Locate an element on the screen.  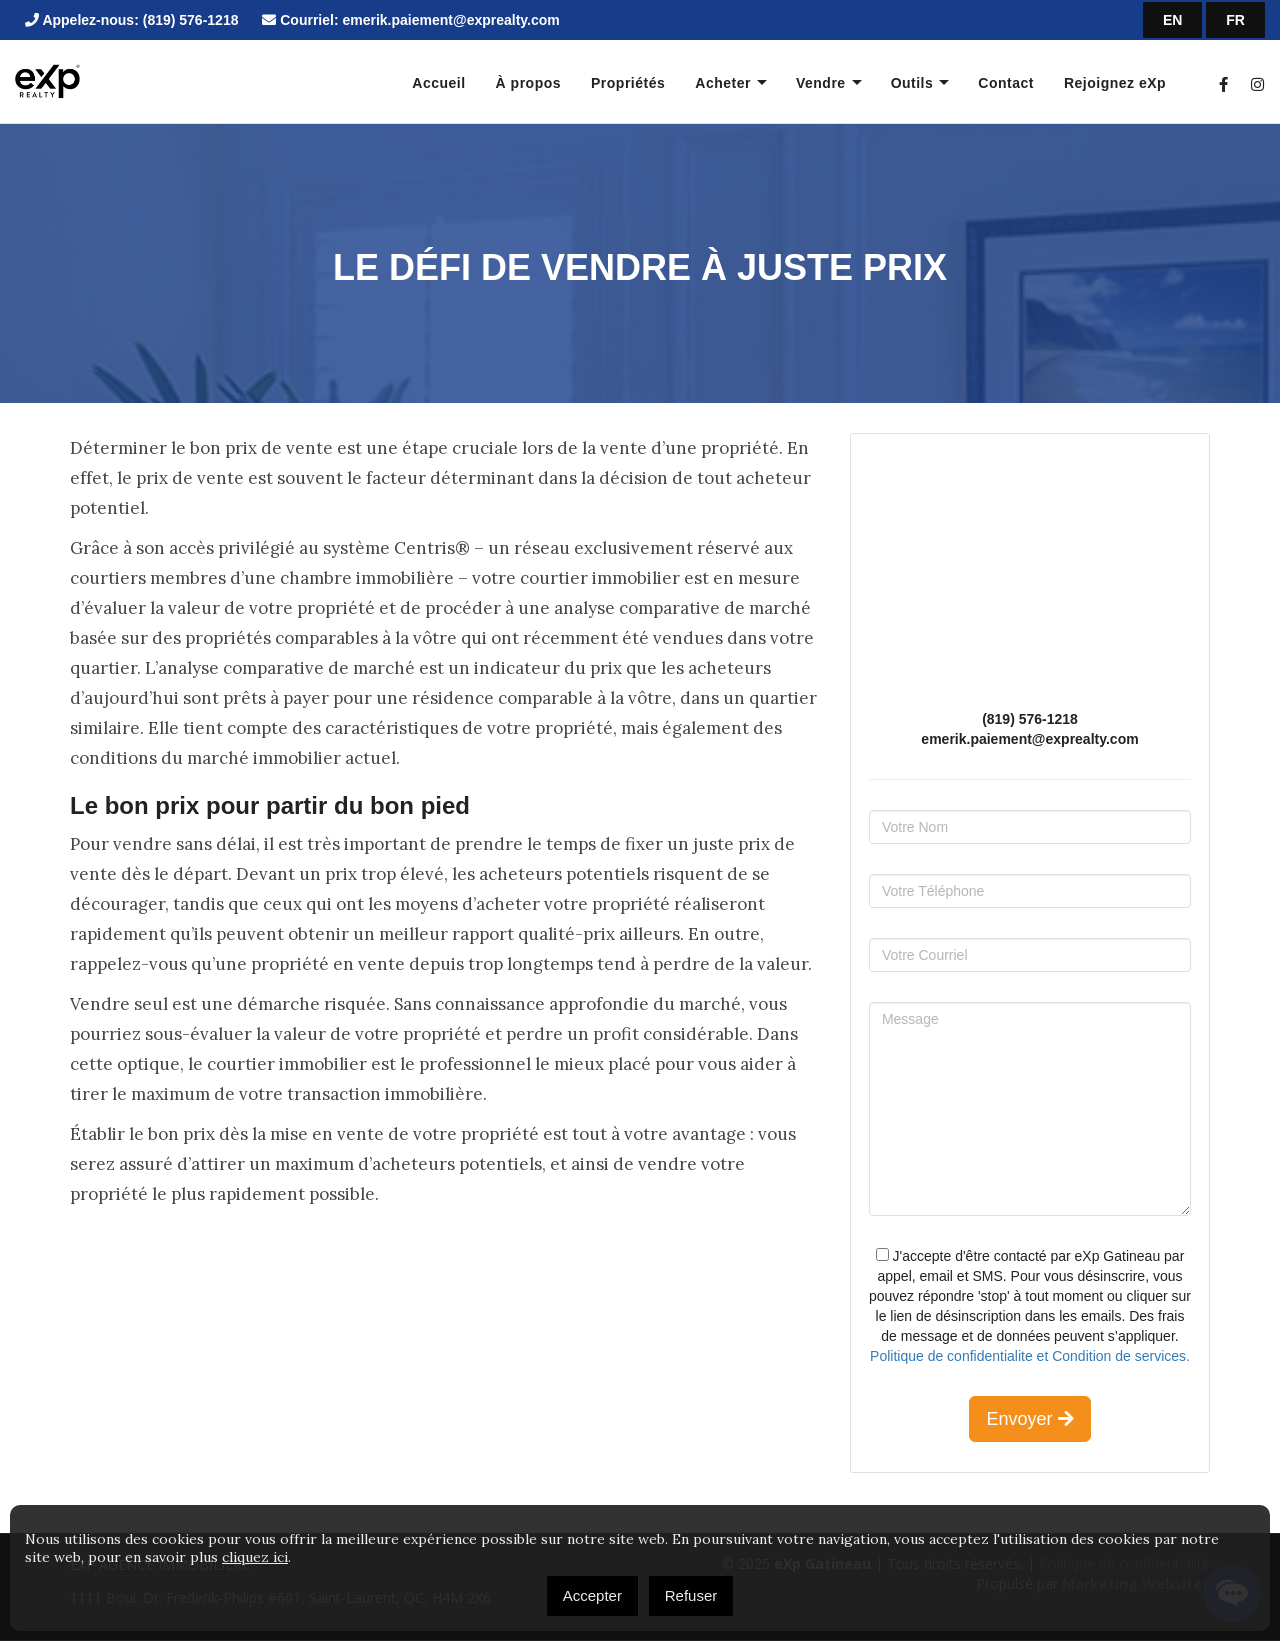
Refuser is located at coordinates (691, 1595).